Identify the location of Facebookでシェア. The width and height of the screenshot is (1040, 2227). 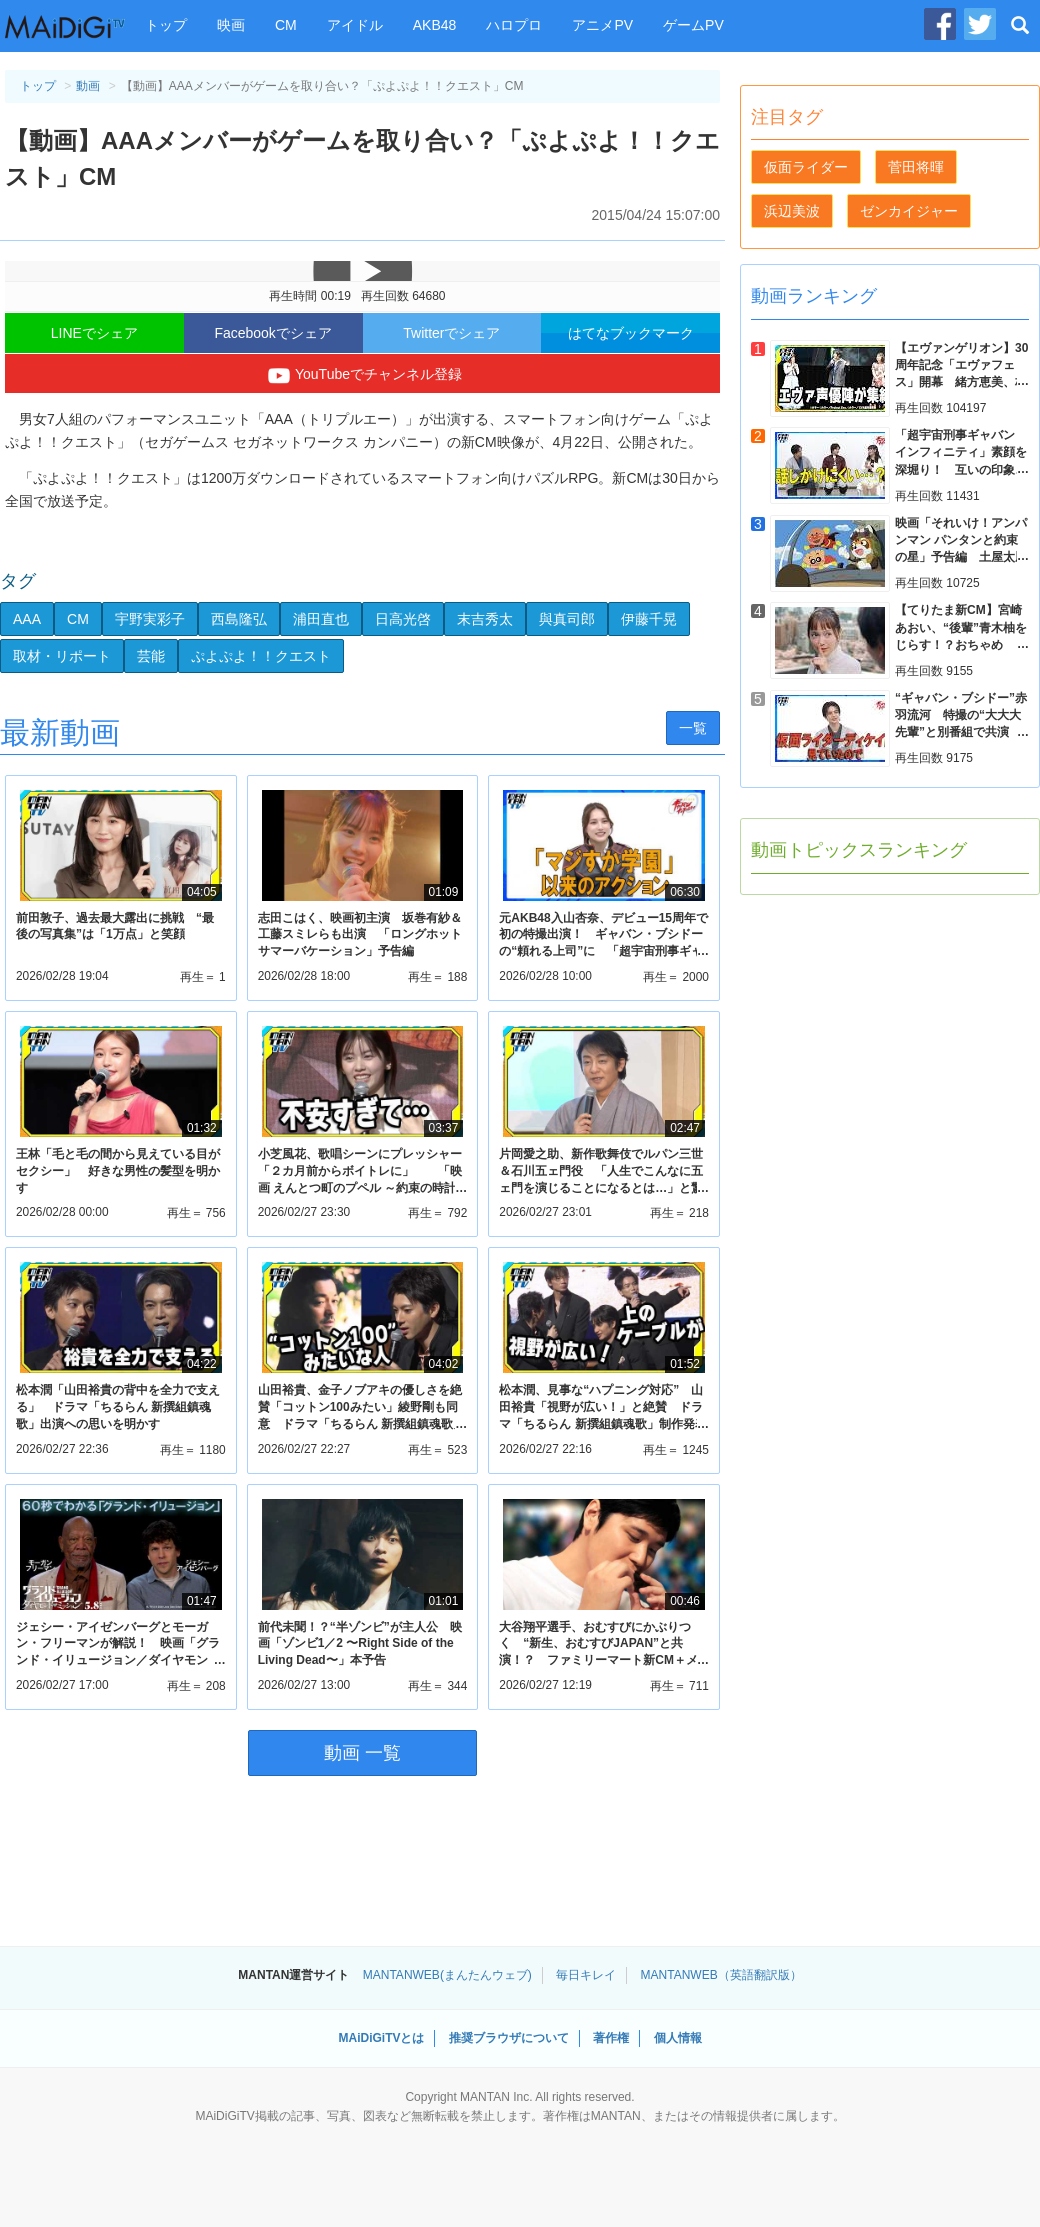
(272, 333).